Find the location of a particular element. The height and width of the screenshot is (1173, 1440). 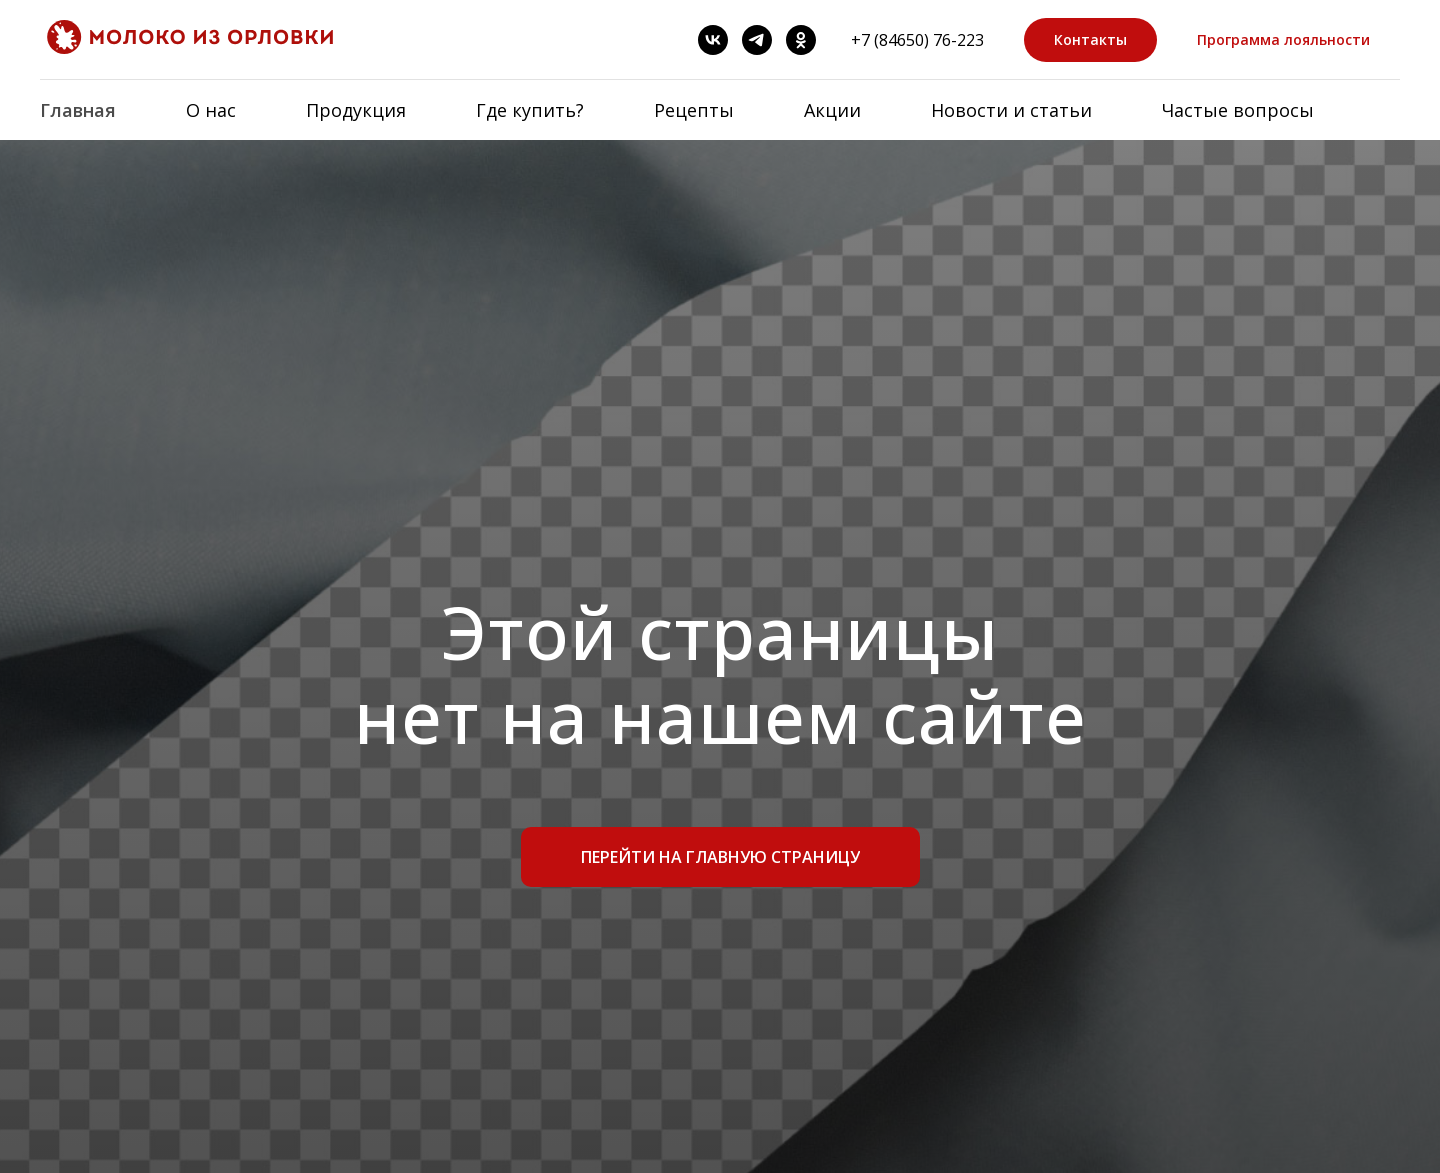

Главная is located at coordinates (78, 110).